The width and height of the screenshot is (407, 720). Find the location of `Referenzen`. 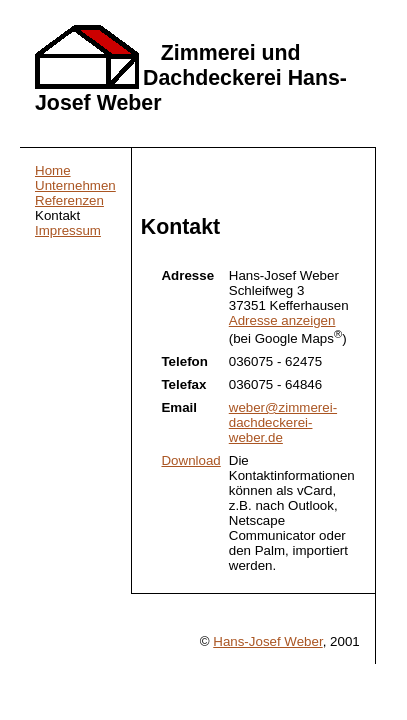

Referenzen is located at coordinates (69, 200).